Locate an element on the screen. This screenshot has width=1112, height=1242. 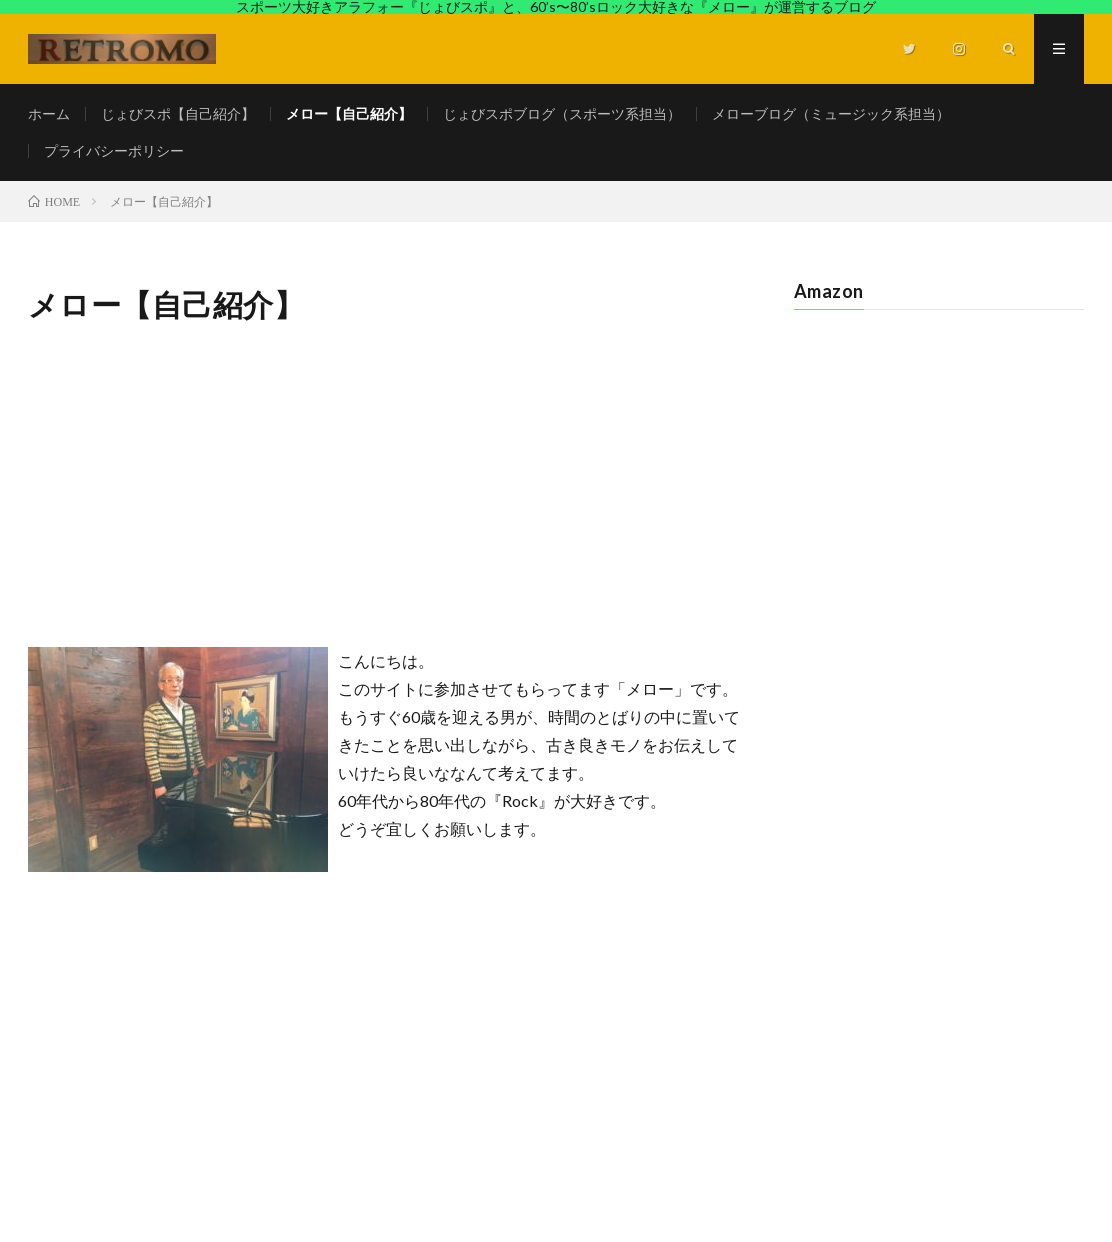
プライバシーポリシー is located at coordinates (114, 150).